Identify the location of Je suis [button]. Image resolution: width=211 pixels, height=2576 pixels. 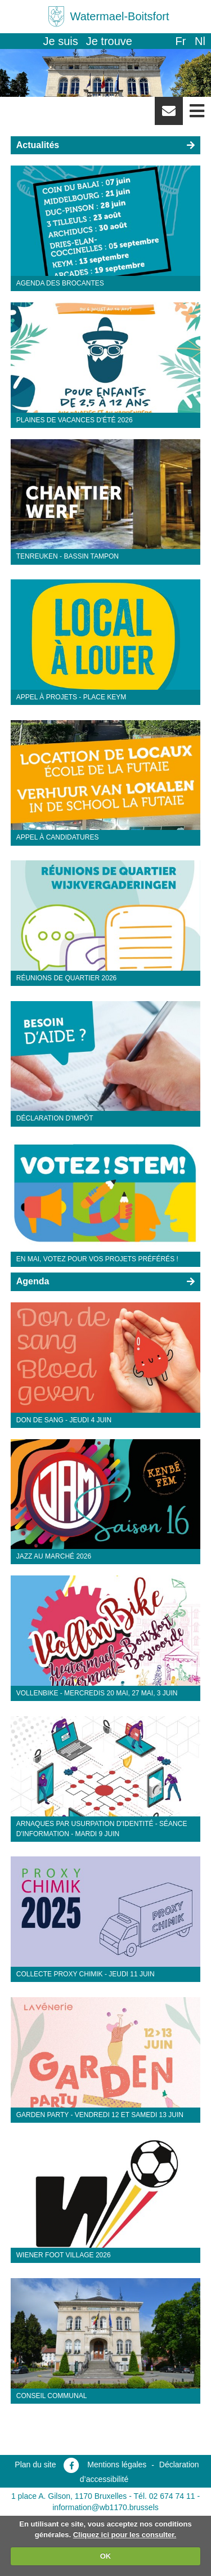
(60, 41).